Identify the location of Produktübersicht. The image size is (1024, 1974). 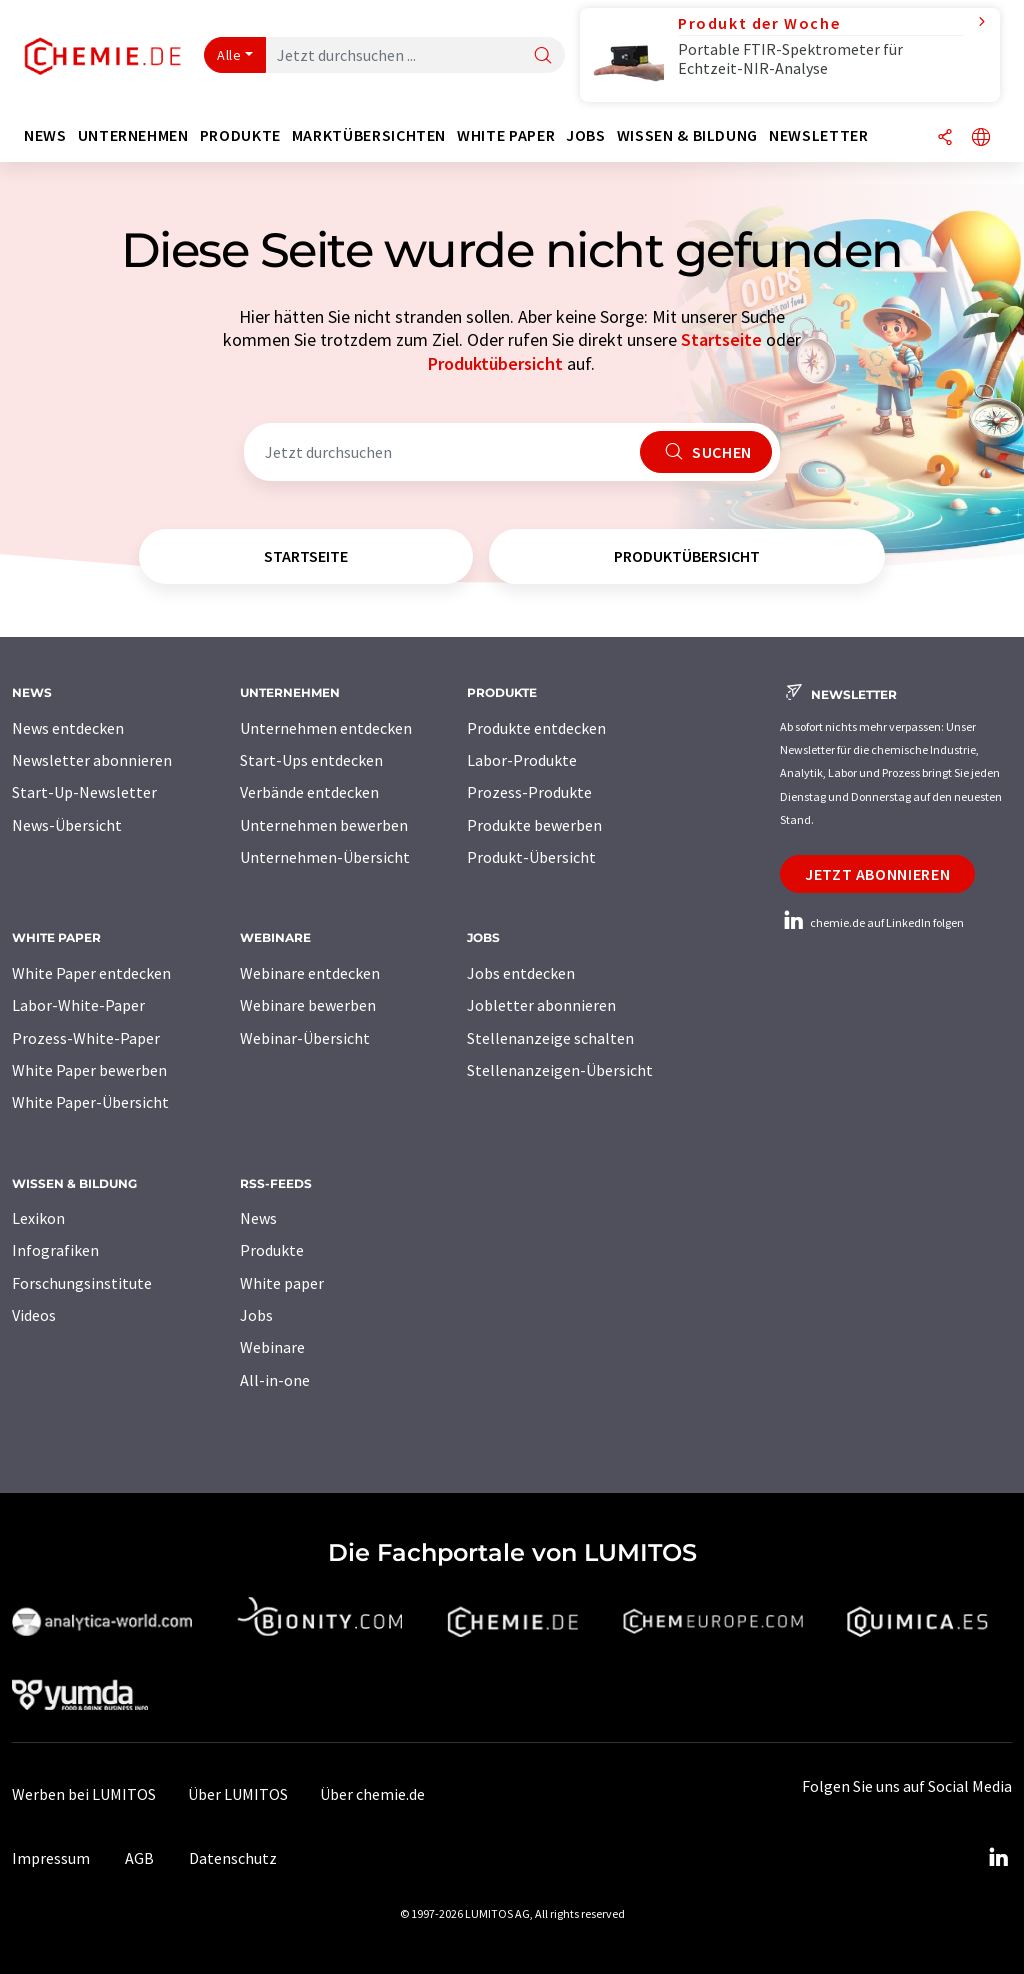
(495, 363).